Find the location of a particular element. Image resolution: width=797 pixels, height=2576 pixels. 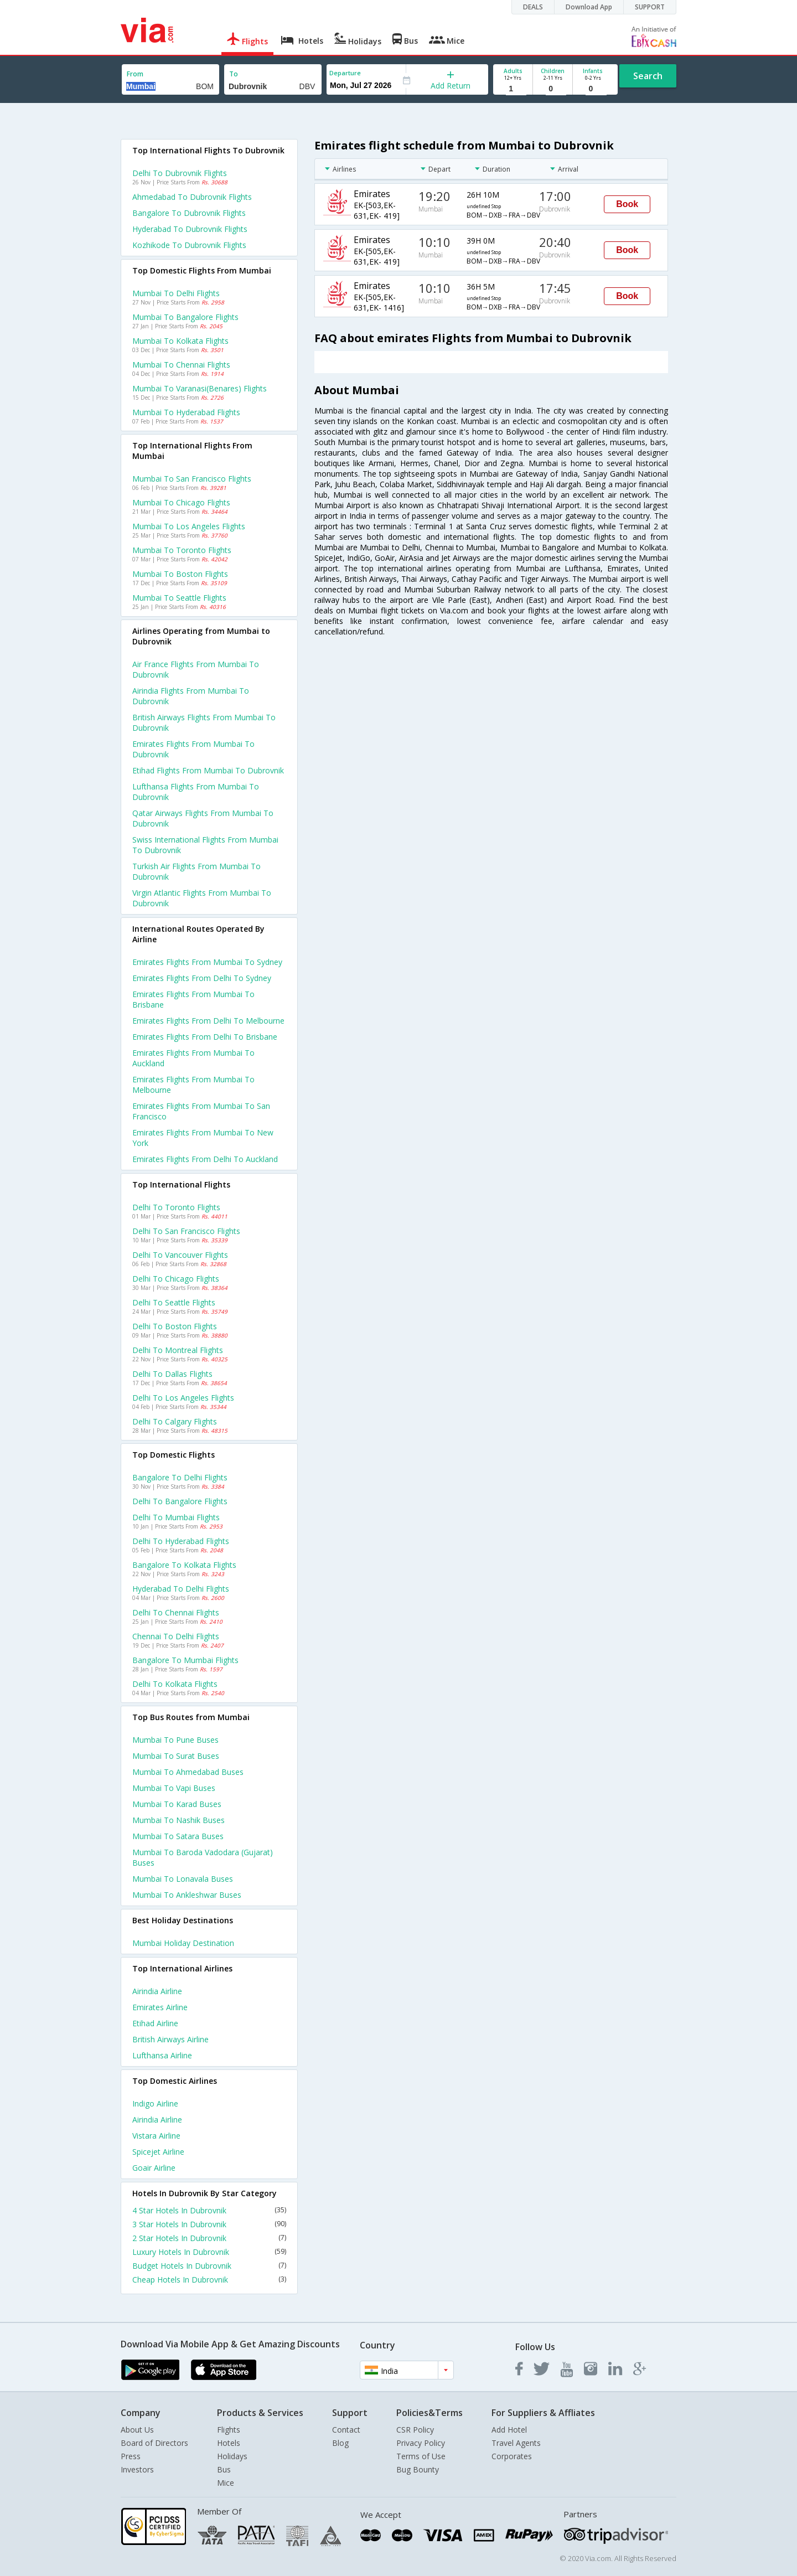

Emirates Flights from Delhi to Brisbane is located at coordinates (204, 1036).